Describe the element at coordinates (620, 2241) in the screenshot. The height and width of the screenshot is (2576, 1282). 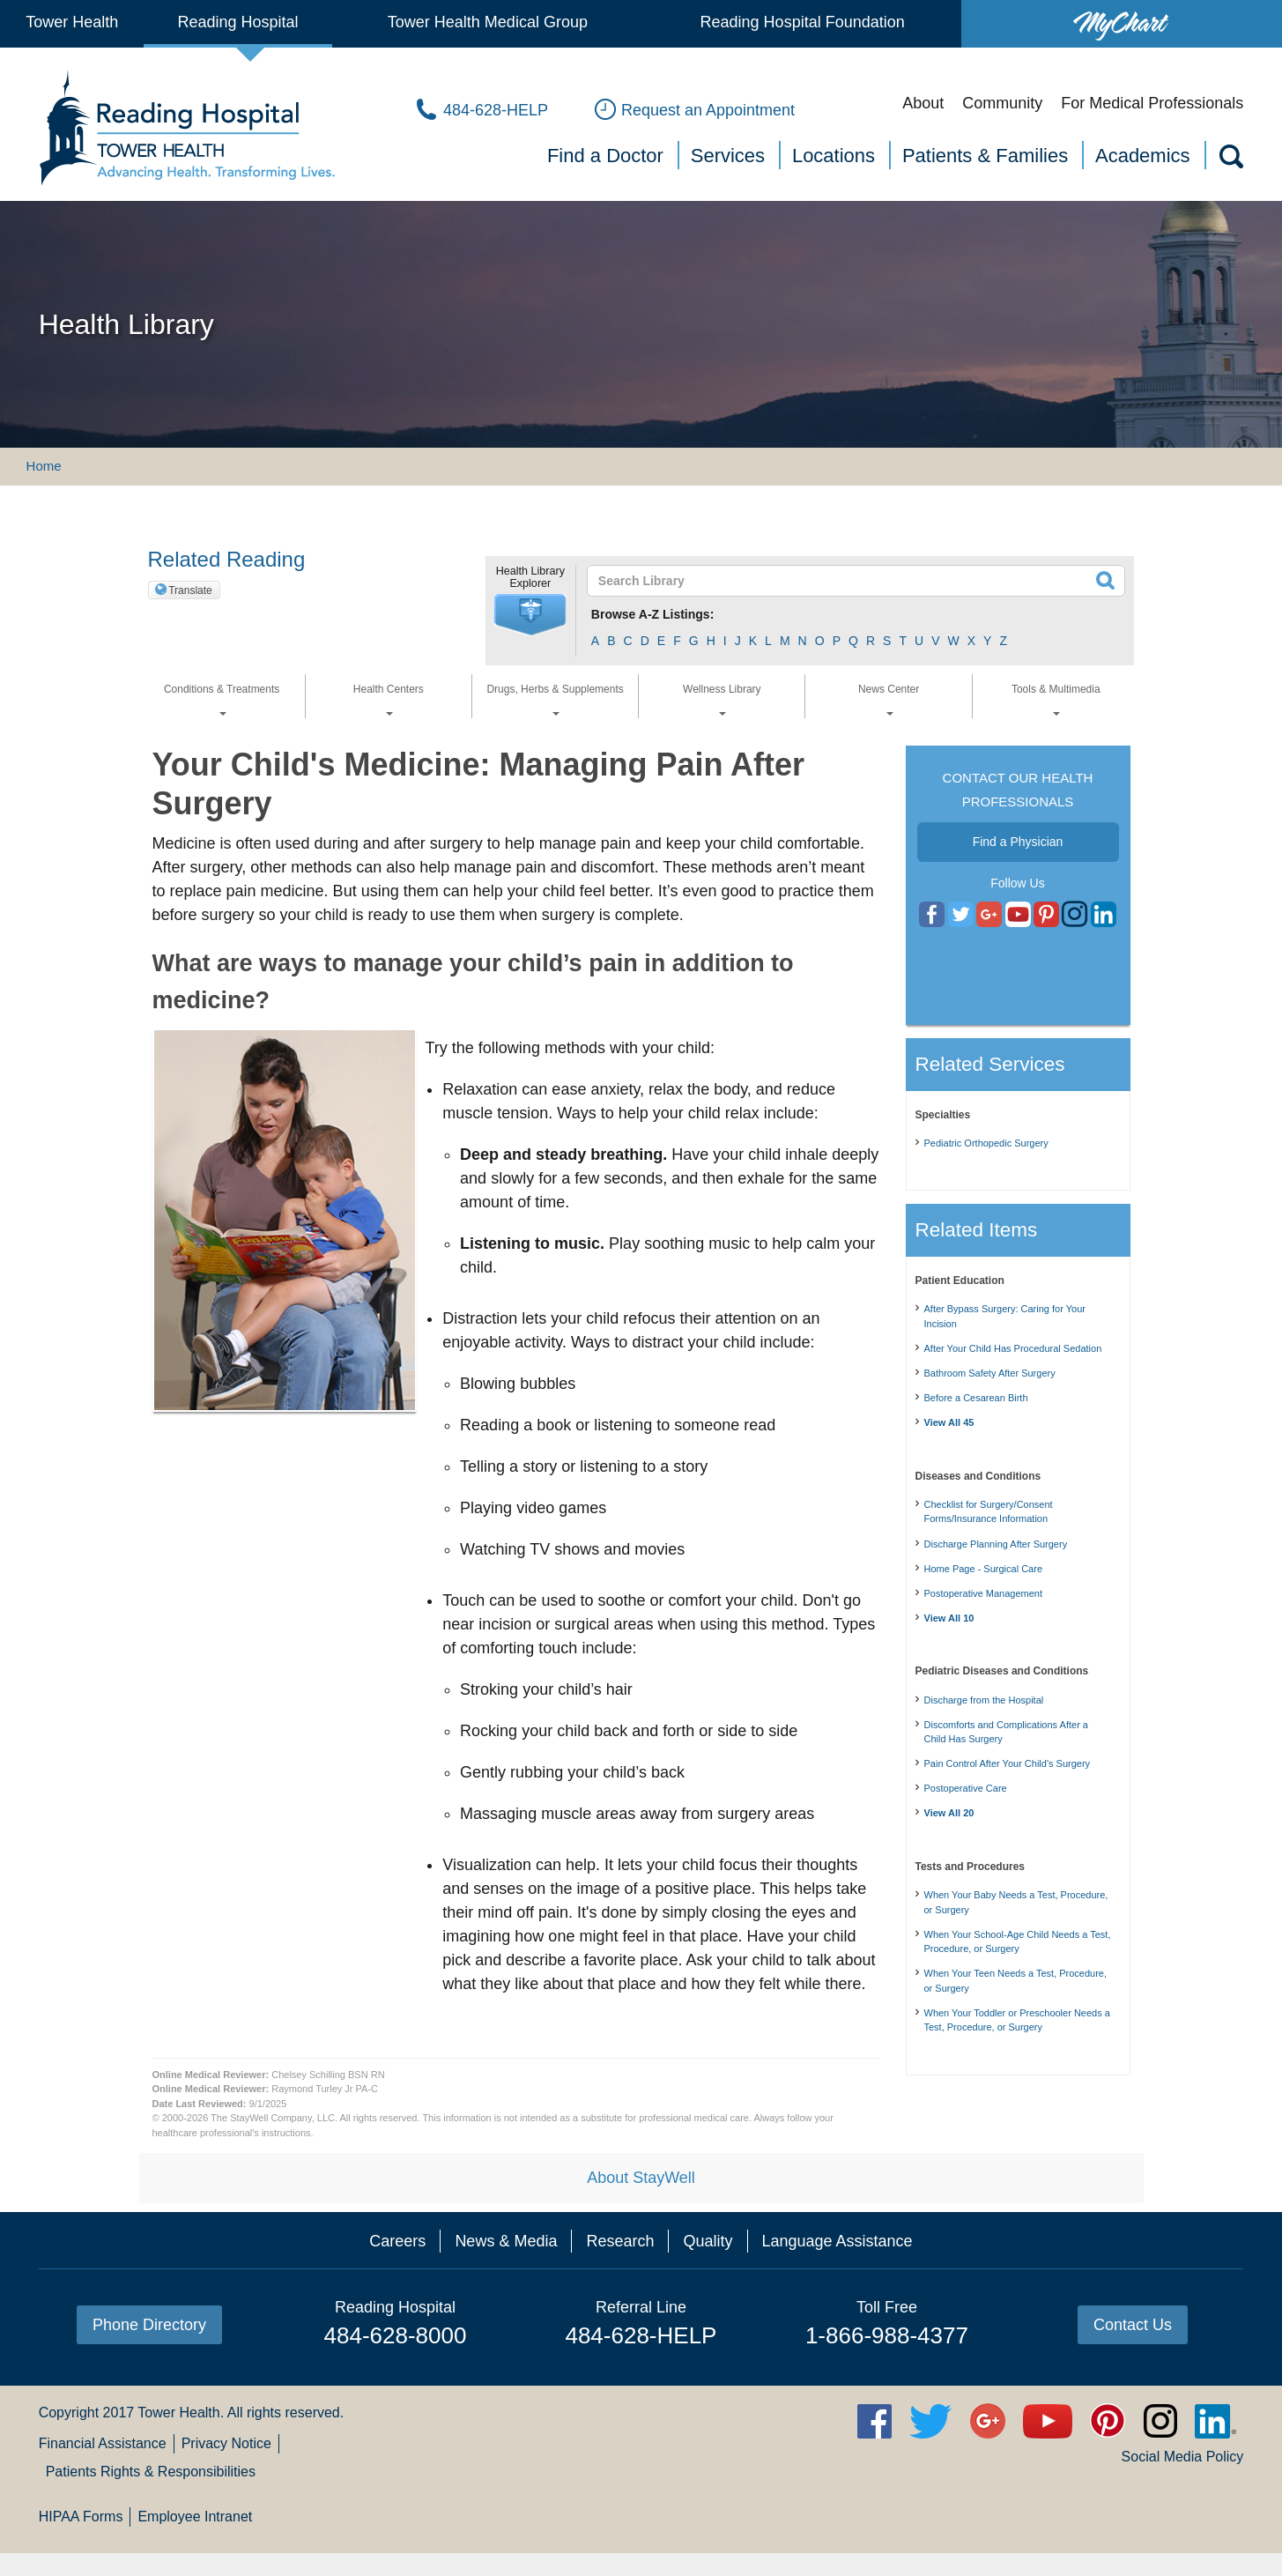
I see `Research` at that location.